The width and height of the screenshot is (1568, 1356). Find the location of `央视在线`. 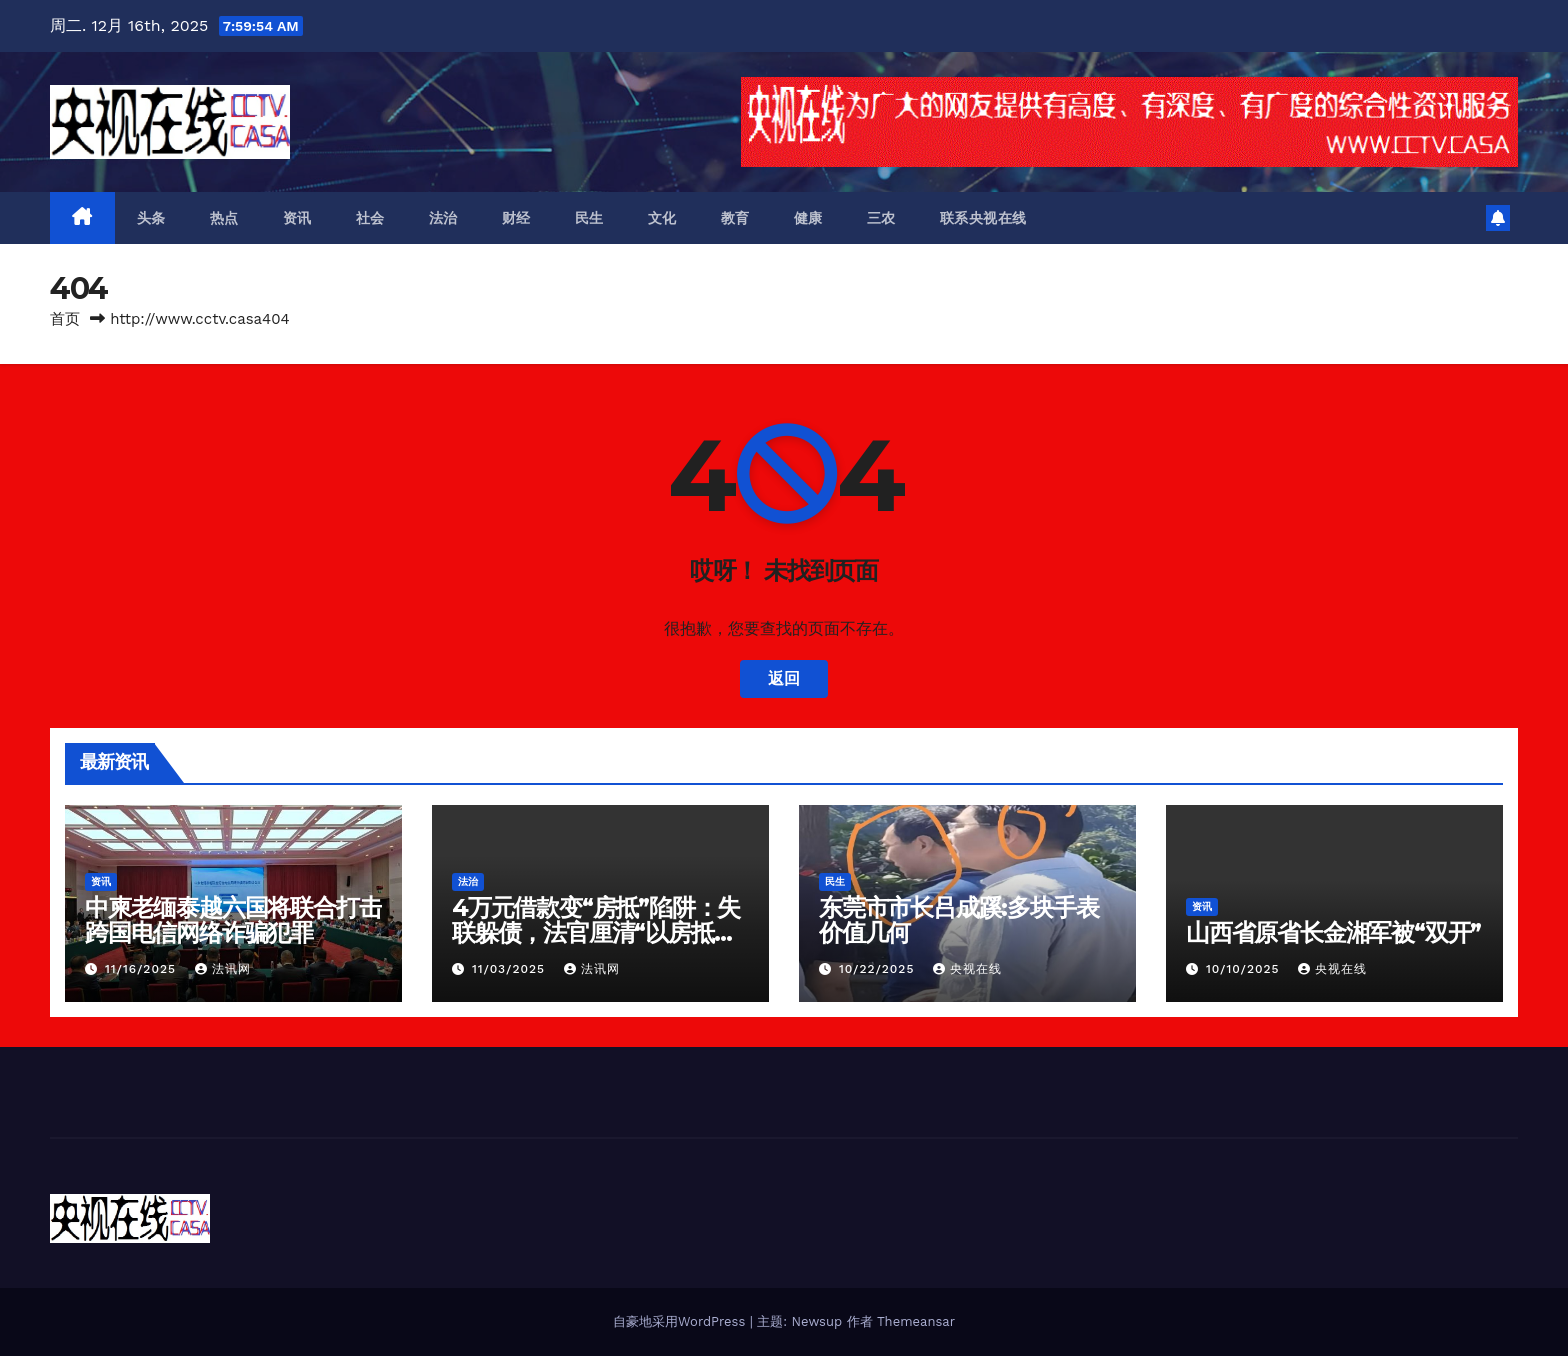

央视在线 is located at coordinates (967, 969).